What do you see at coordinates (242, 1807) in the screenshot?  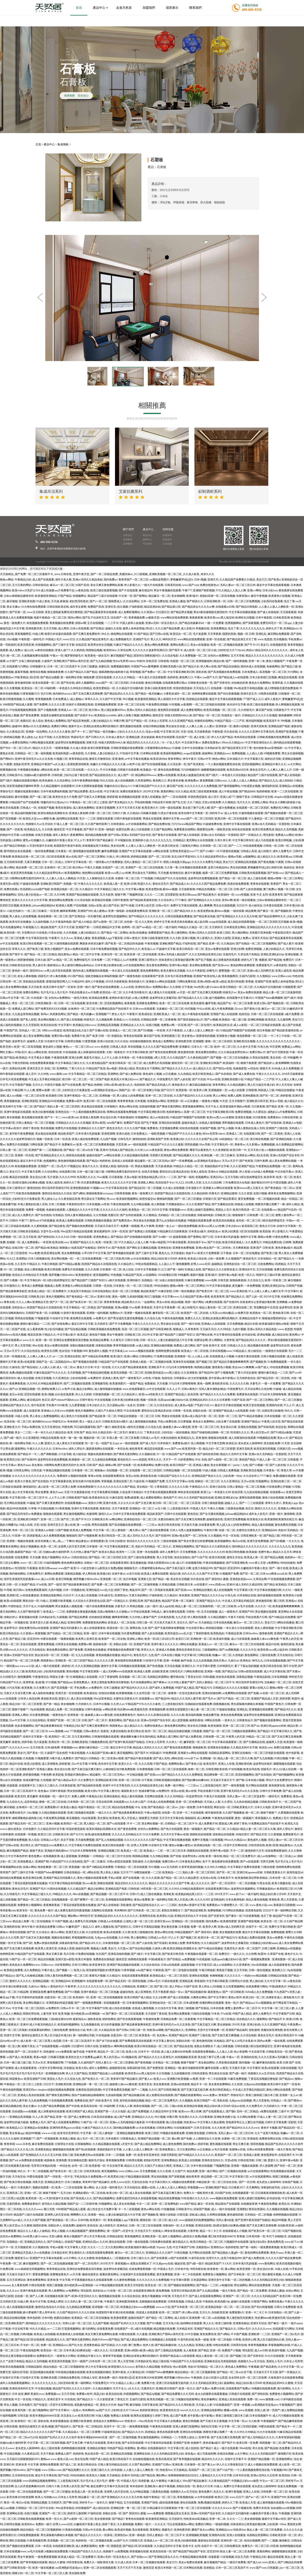 I see `日韩欧美黄色大片` at bounding box center [242, 1807].